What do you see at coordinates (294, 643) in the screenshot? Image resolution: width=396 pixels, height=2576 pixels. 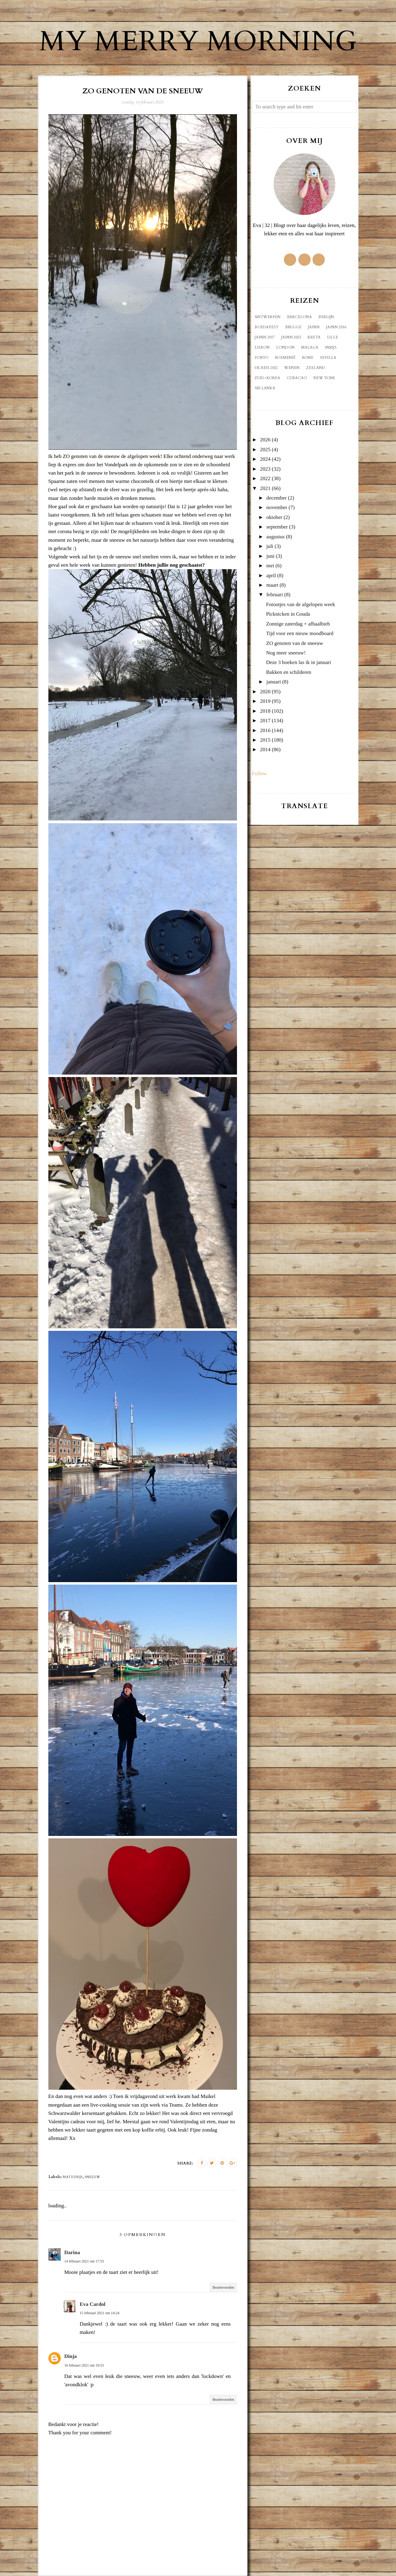 I see `ZO genoten van de sneeuw` at bounding box center [294, 643].